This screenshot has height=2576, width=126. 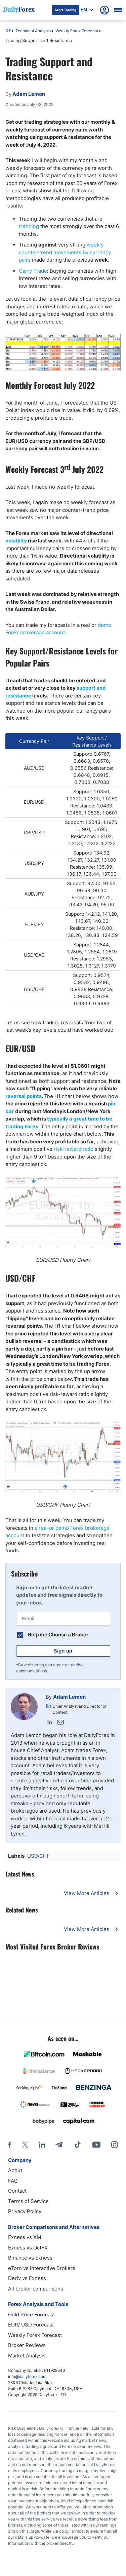 What do you see at coordinates (27, 2345) in the screenshot?
I see `Broker Reviews` at bounding box center [27, 2345].